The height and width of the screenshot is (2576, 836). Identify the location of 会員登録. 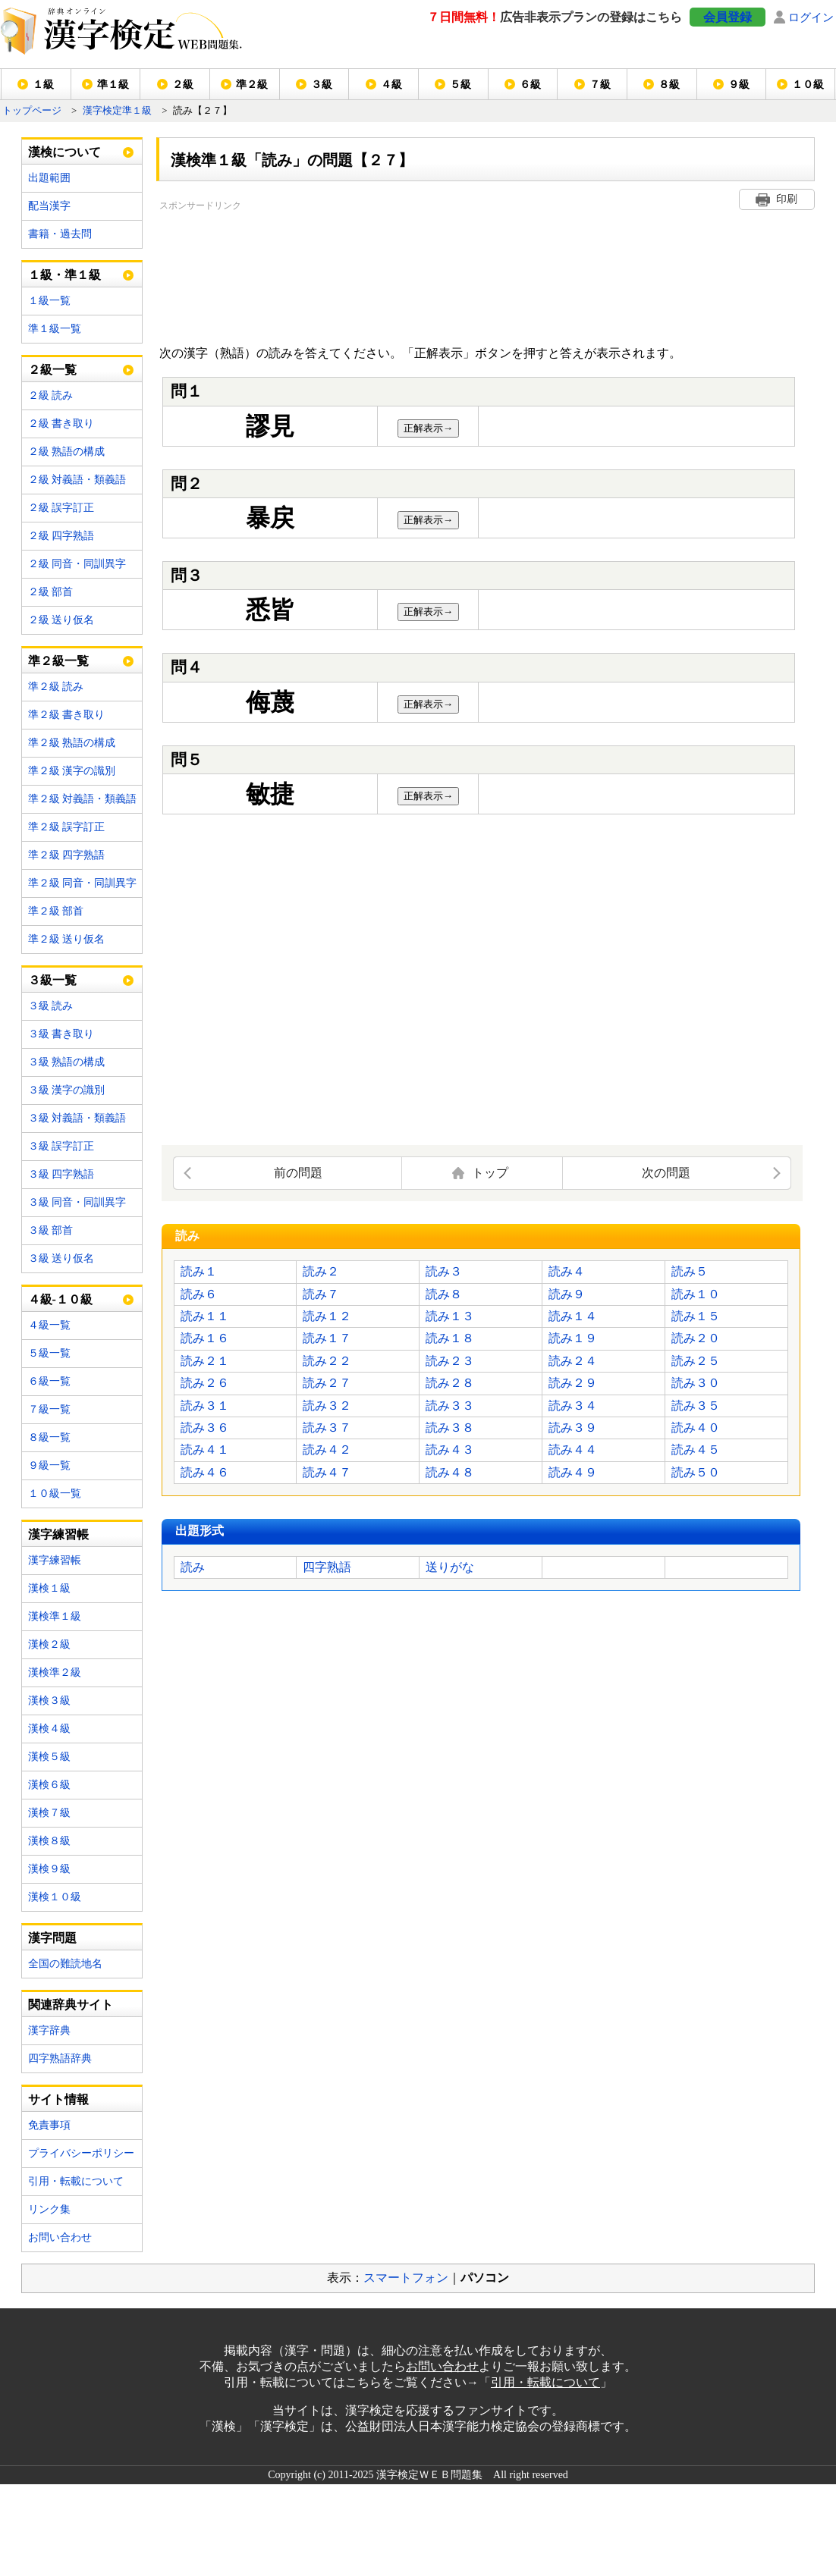
(727, 17).